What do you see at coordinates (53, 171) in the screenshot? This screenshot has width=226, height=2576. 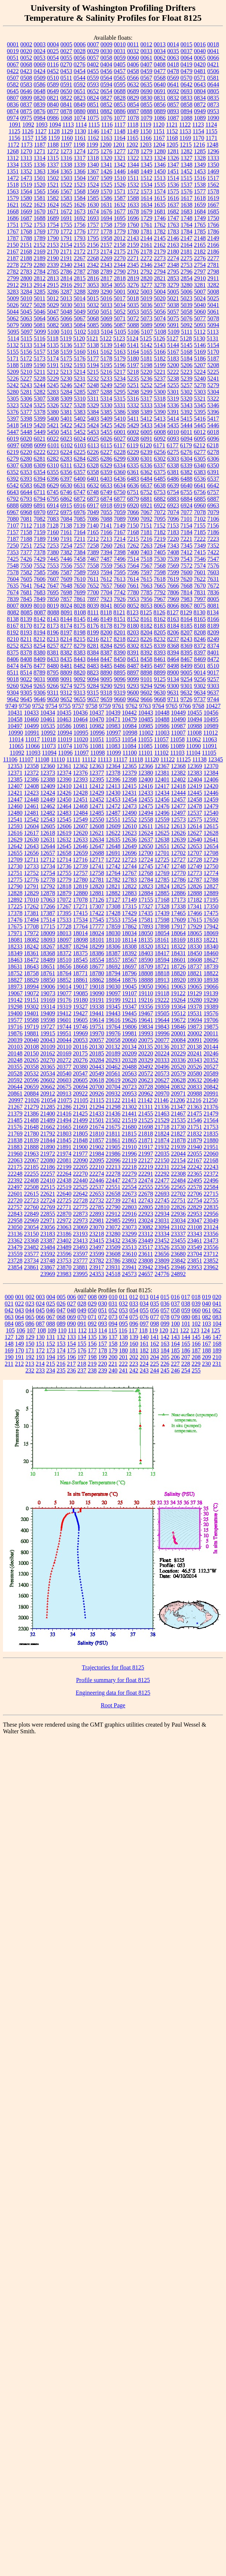 I see `1364` at bounding box center [53, 171].